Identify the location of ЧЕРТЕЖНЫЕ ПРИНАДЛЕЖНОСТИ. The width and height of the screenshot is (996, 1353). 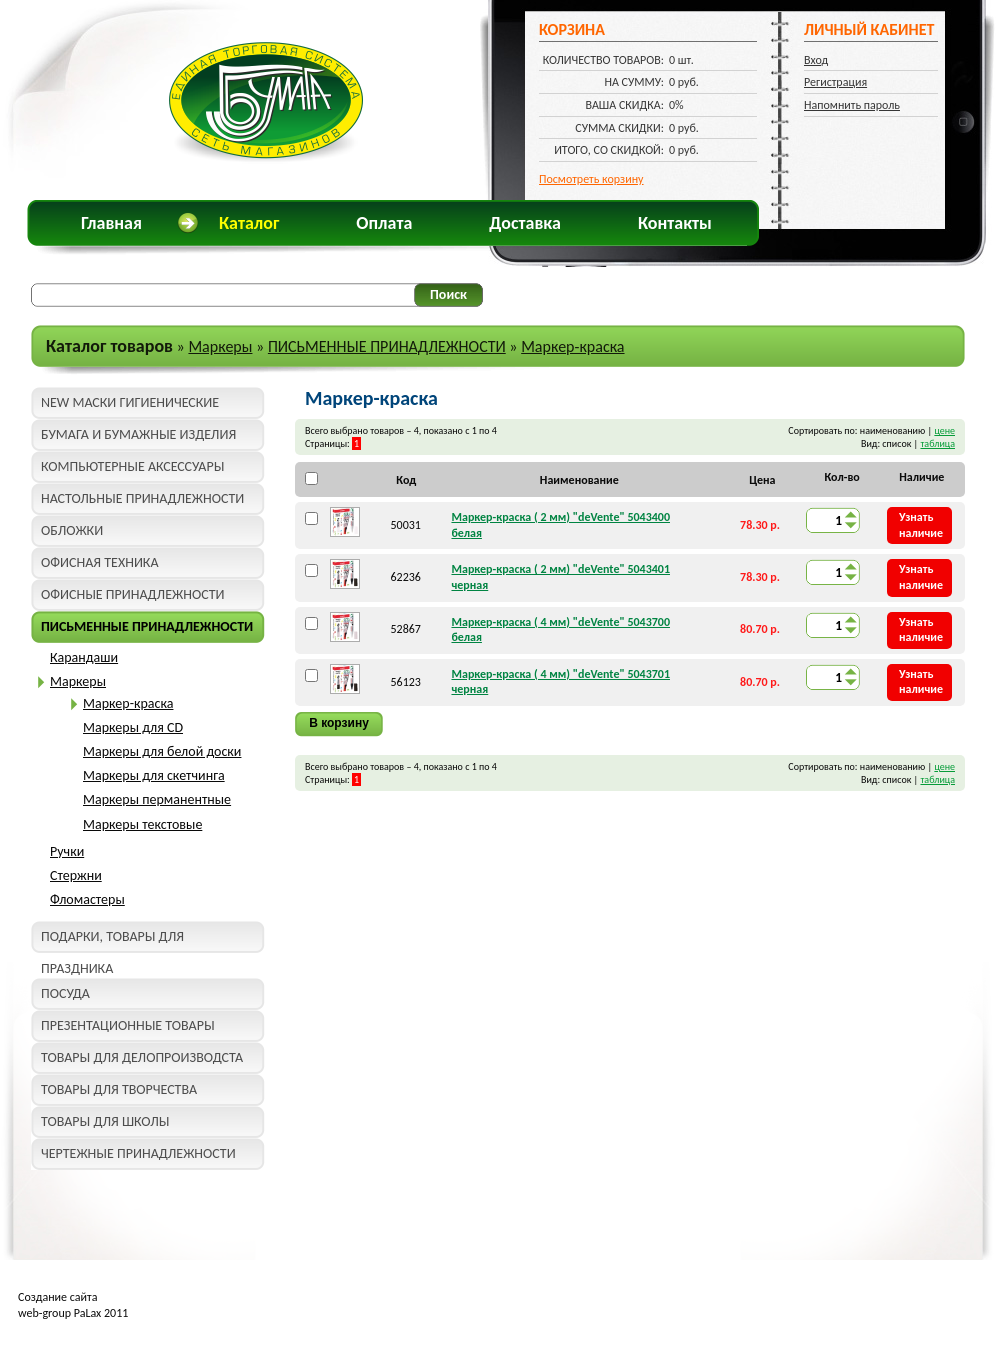
(138, 1153).